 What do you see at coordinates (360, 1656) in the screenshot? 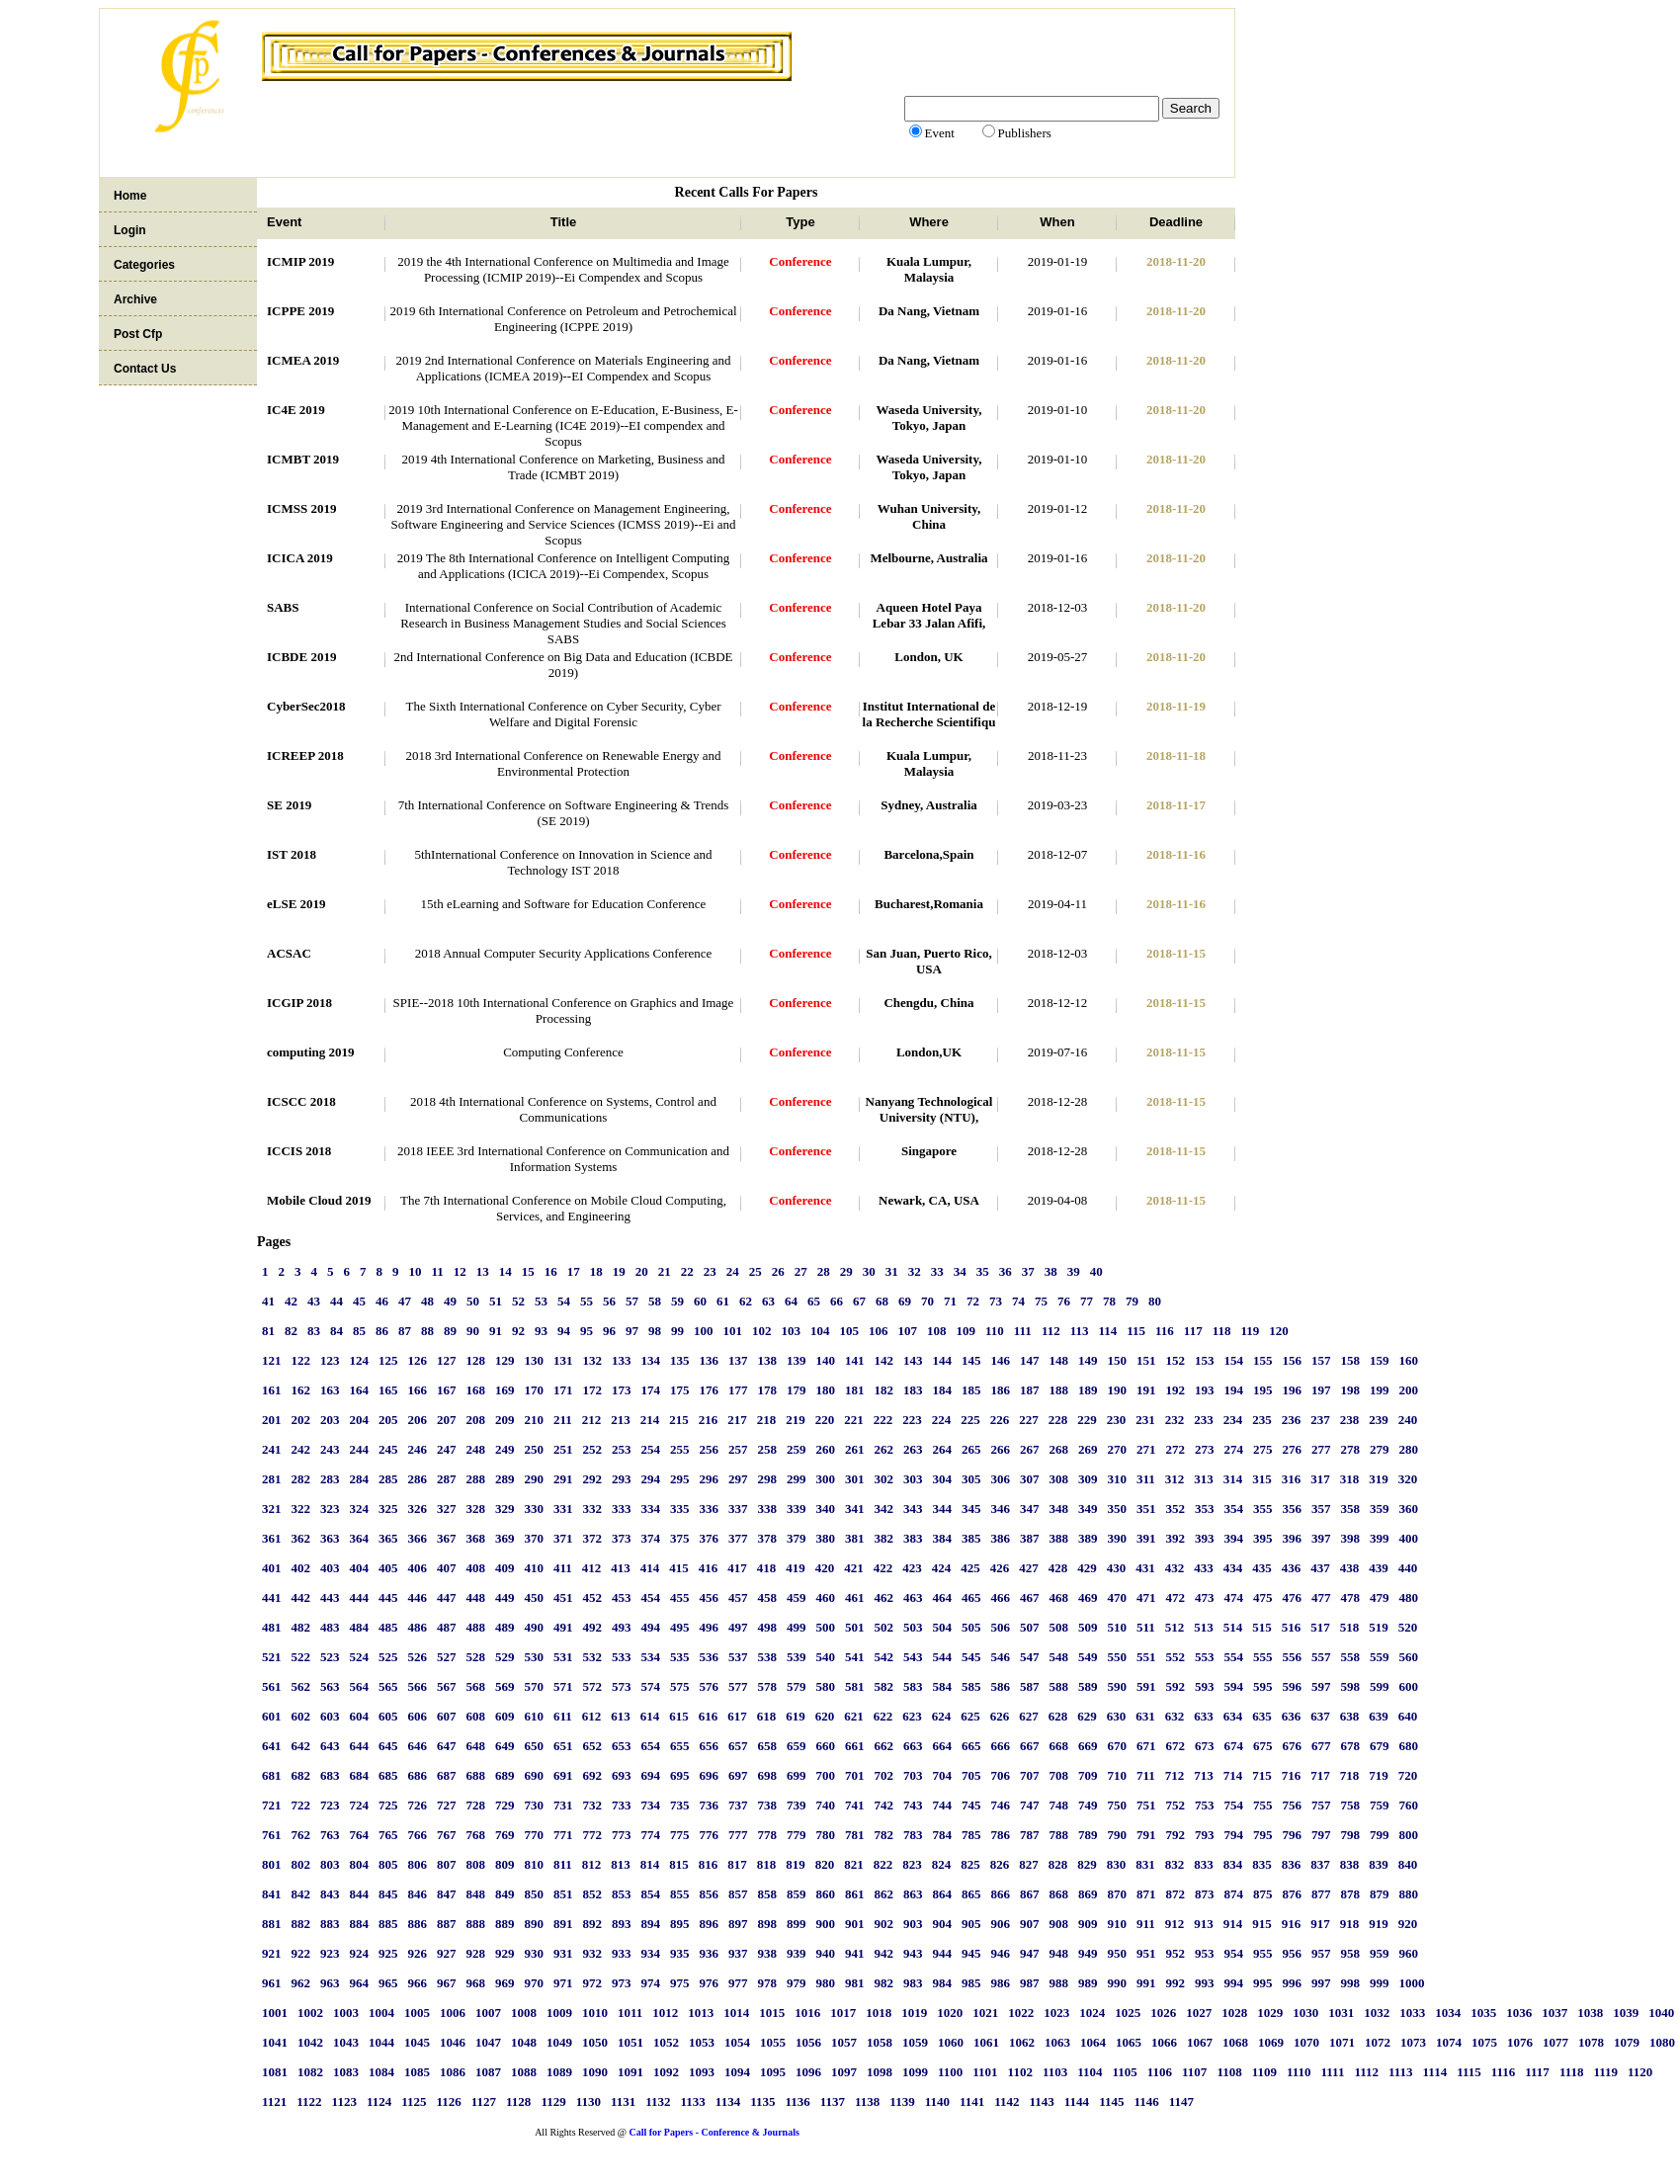
I see `524` at bounding box center [360, 1656].